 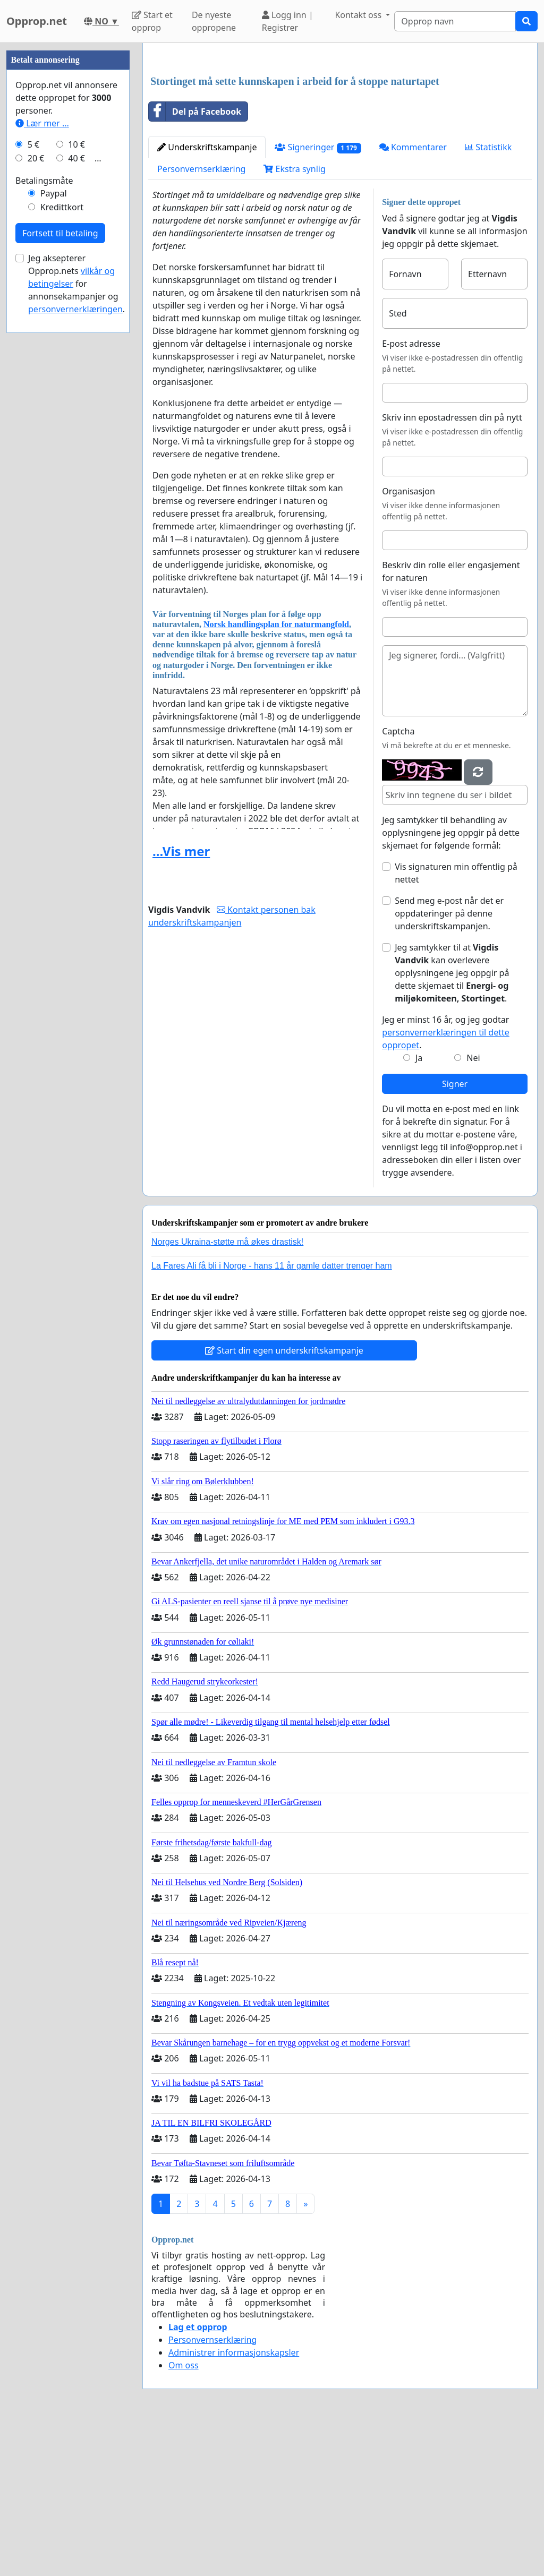 What do you see at coordinates (152, 21) in the screenshot?
I see `Start et opprop` at bounding box center [152, 21].